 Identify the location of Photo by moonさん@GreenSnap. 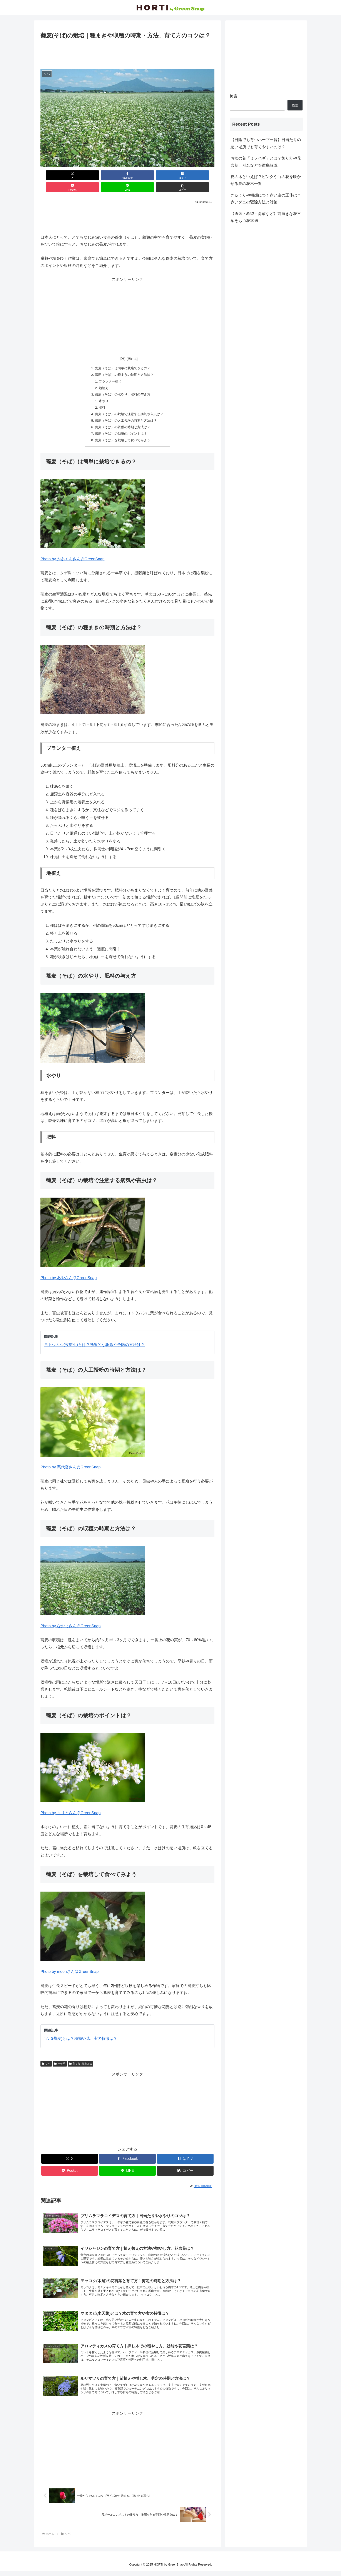
(69, 1966).